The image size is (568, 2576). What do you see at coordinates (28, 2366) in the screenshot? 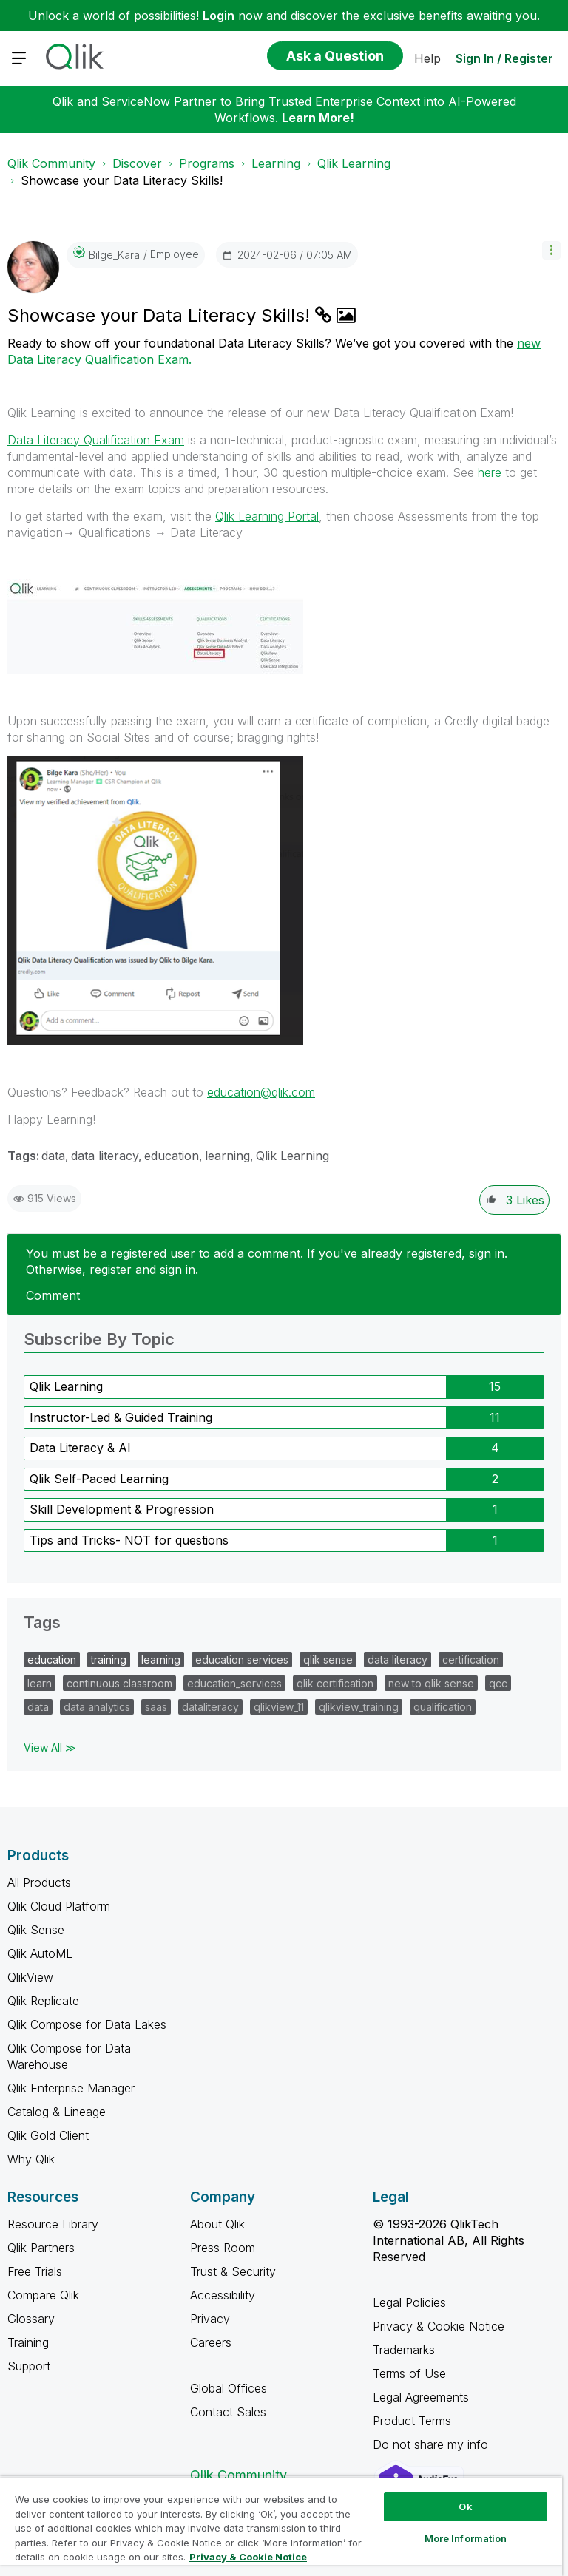
I see `Support` at bounding box center [28, 2366].